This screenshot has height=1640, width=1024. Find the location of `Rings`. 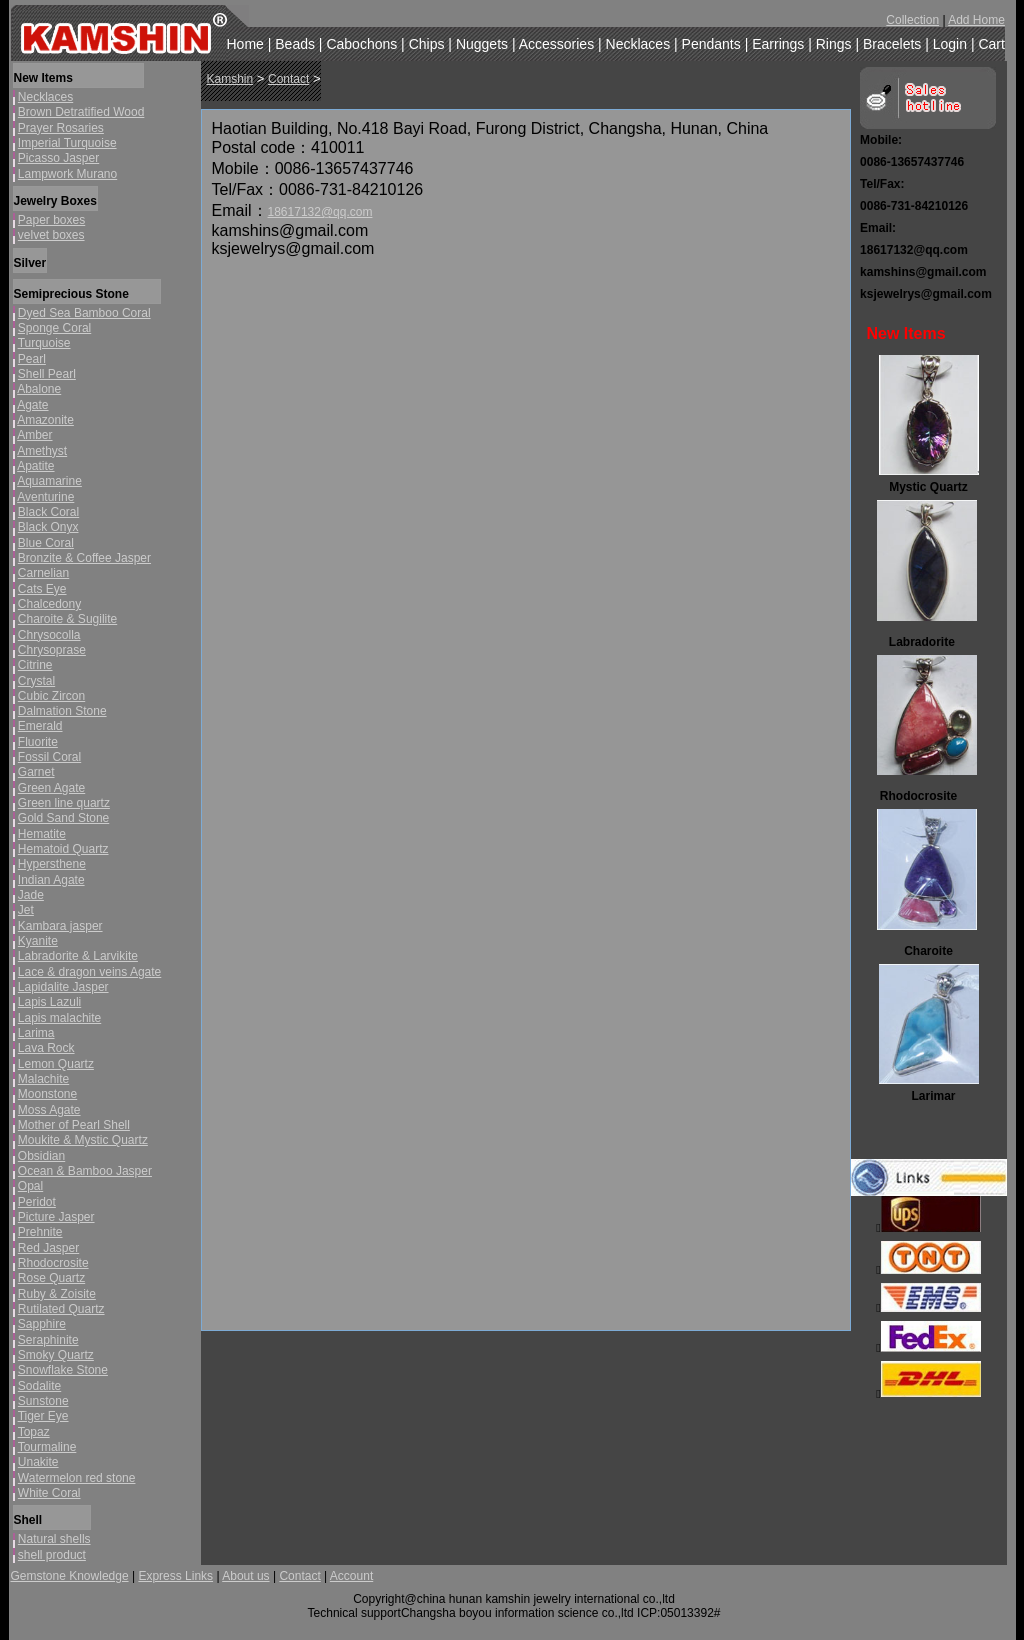

Rings is located at coordinates (834, 44).